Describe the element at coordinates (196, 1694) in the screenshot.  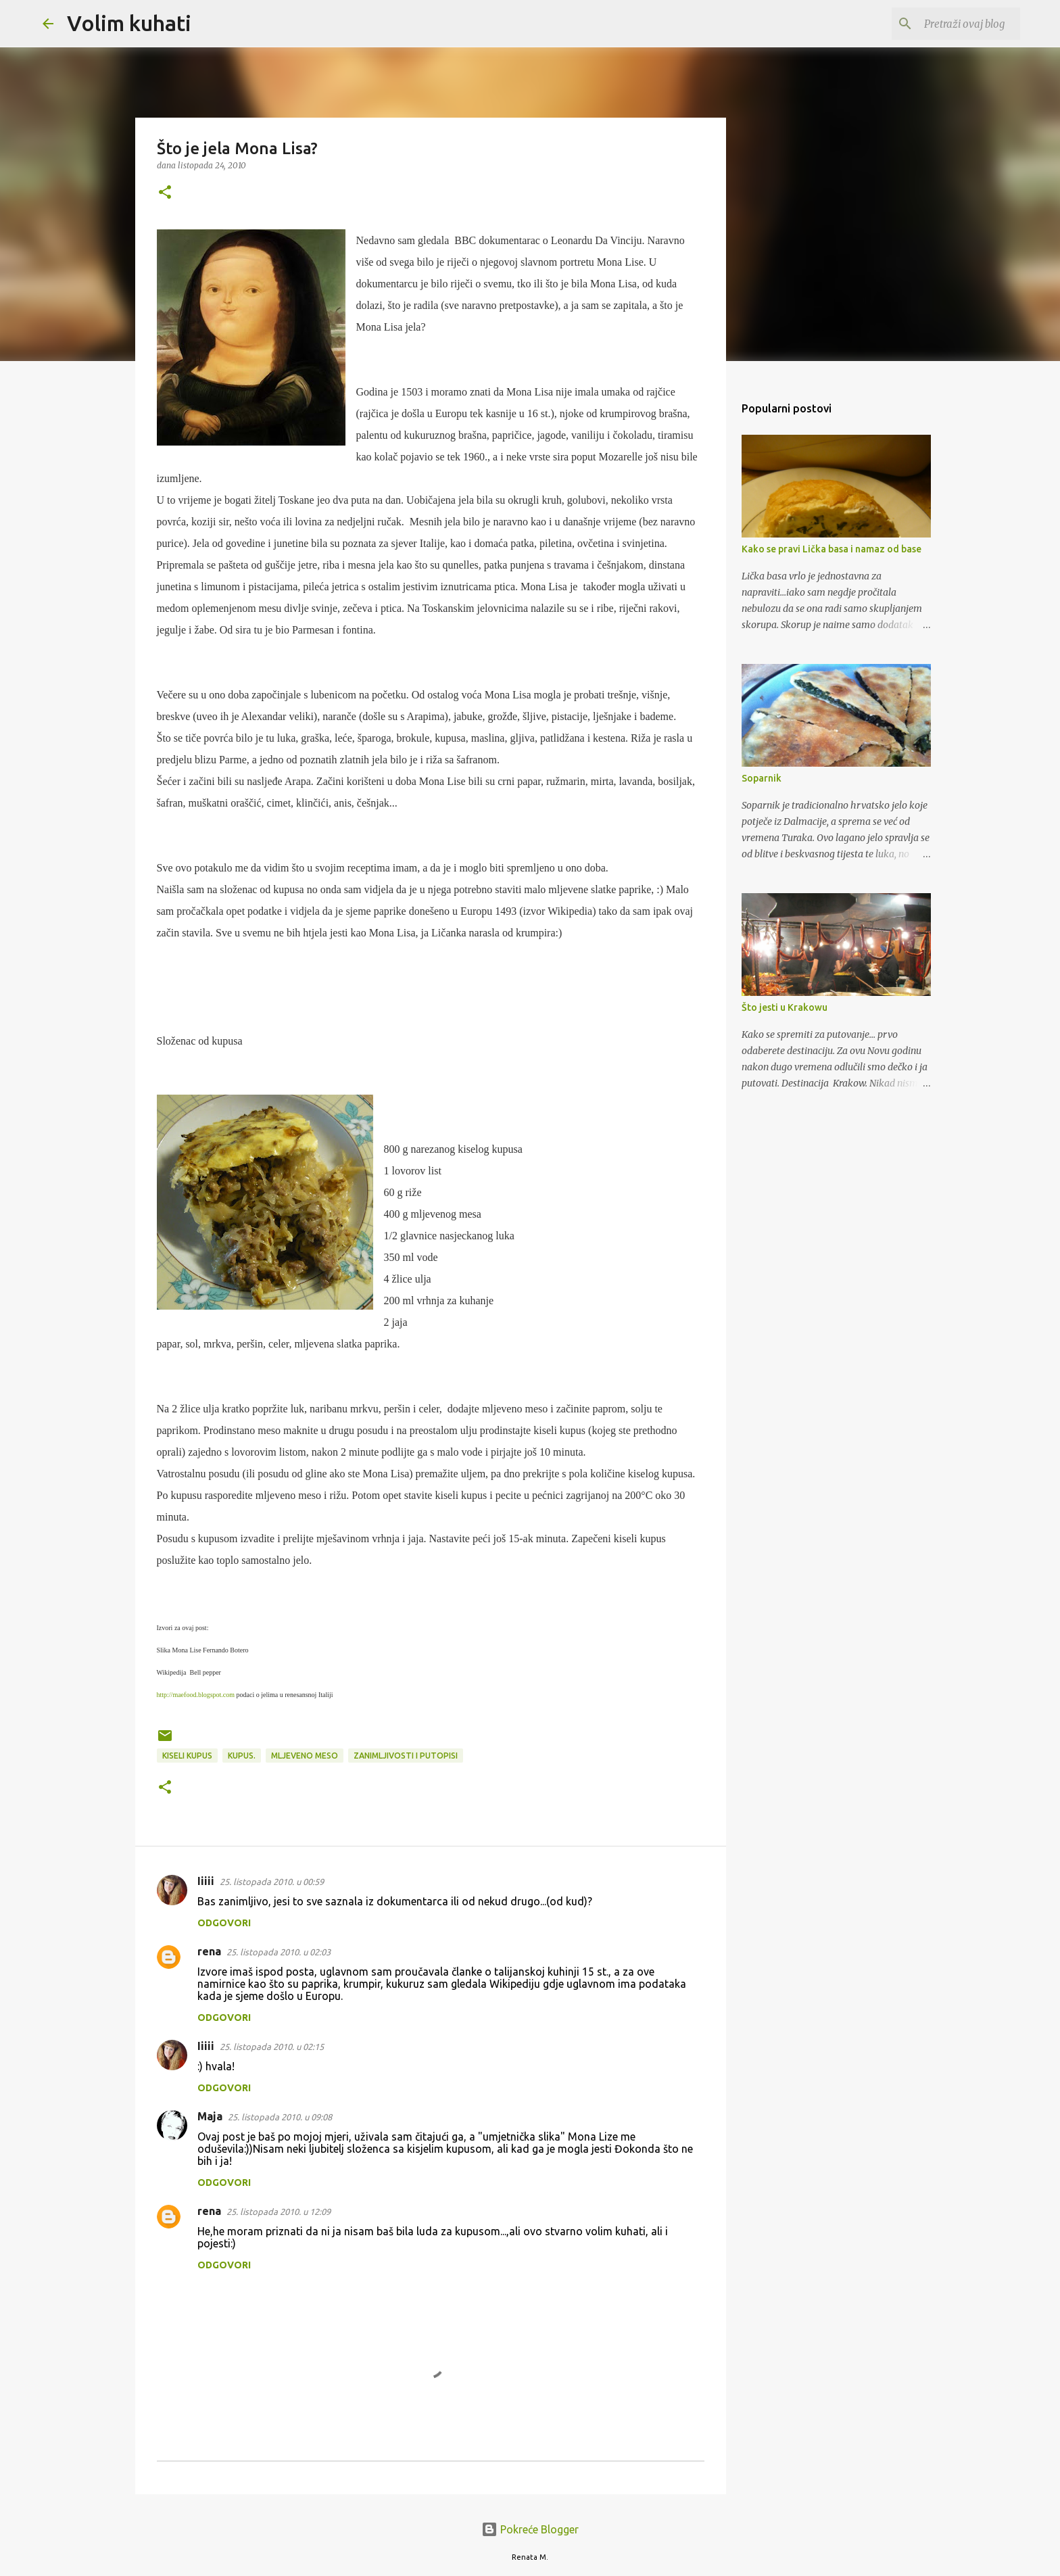
I see `http://maefood.blogspot.com` at that location.